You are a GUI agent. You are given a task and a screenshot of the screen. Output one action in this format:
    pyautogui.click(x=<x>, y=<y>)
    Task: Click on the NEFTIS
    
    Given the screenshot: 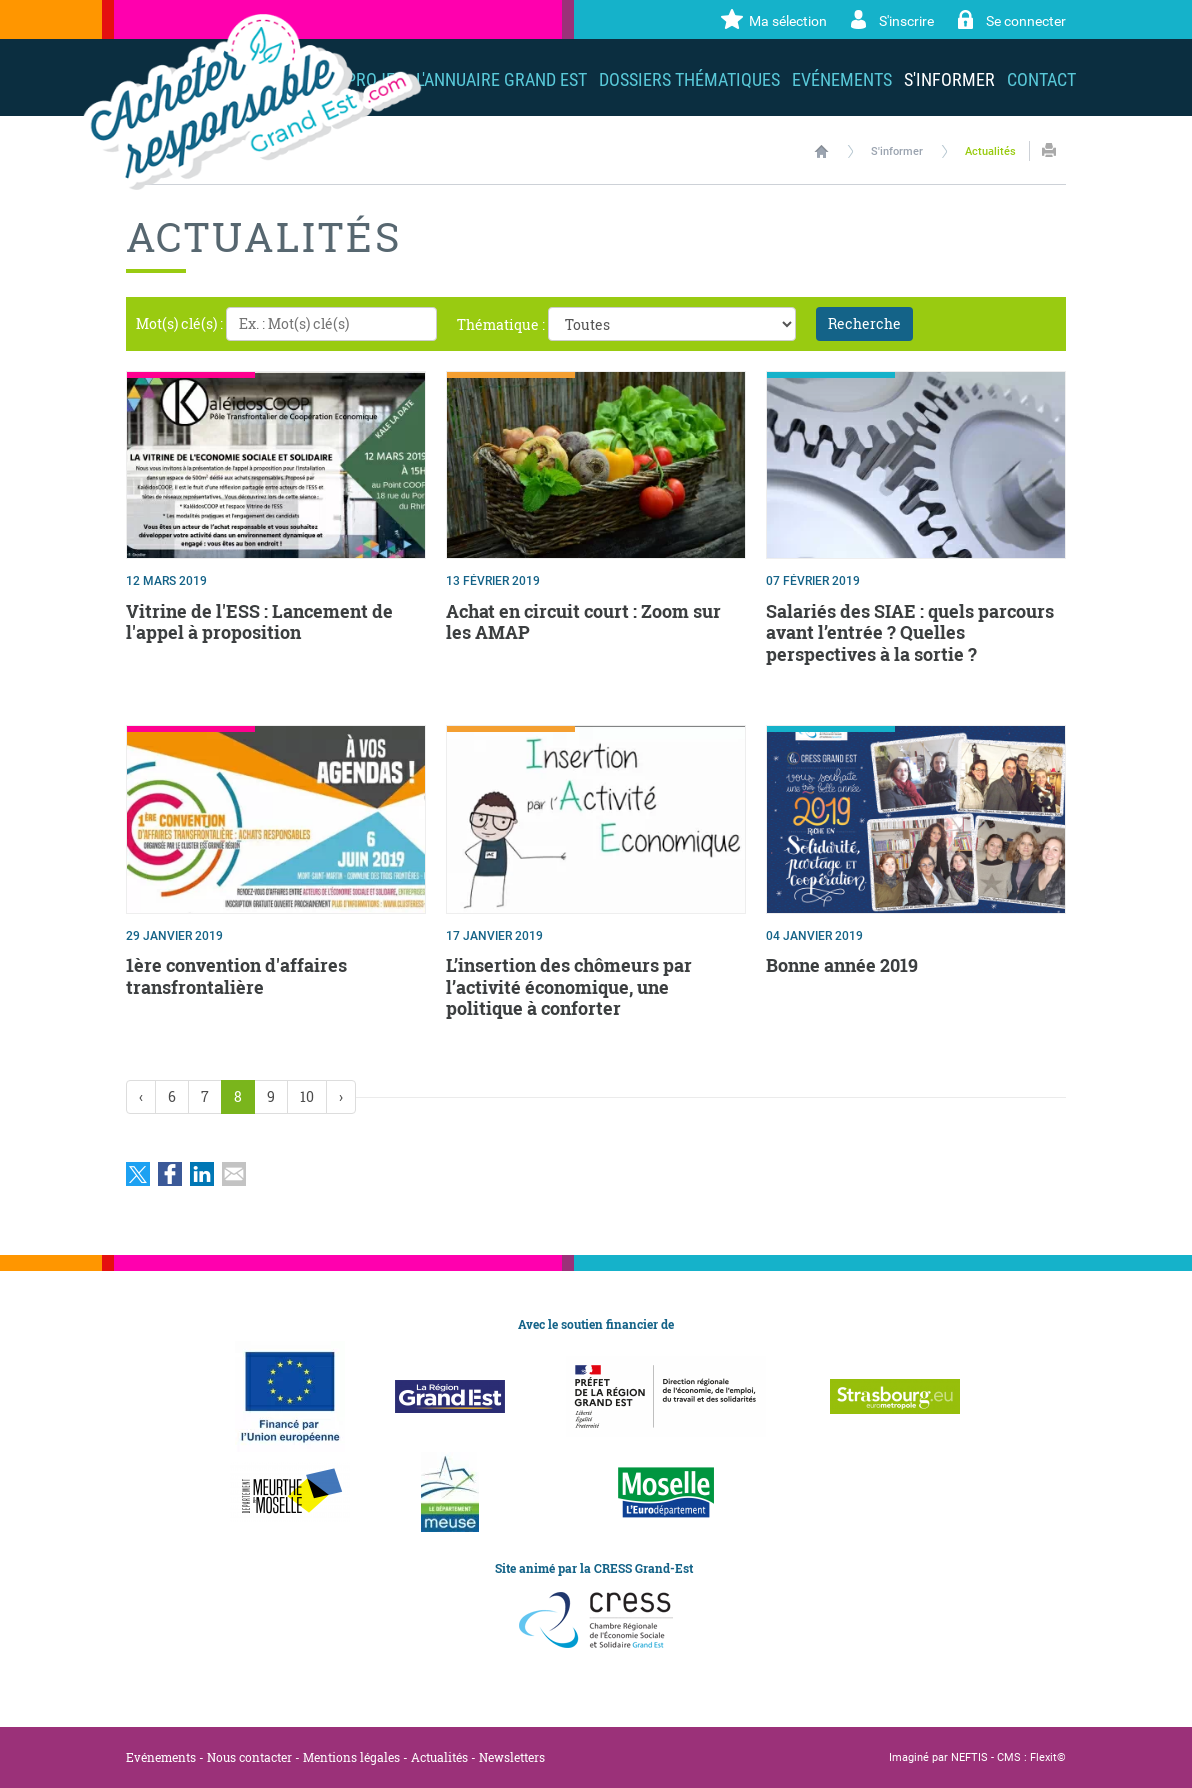 What is the action you would take?
    pyautogui.click(x=969, y=1757)
    